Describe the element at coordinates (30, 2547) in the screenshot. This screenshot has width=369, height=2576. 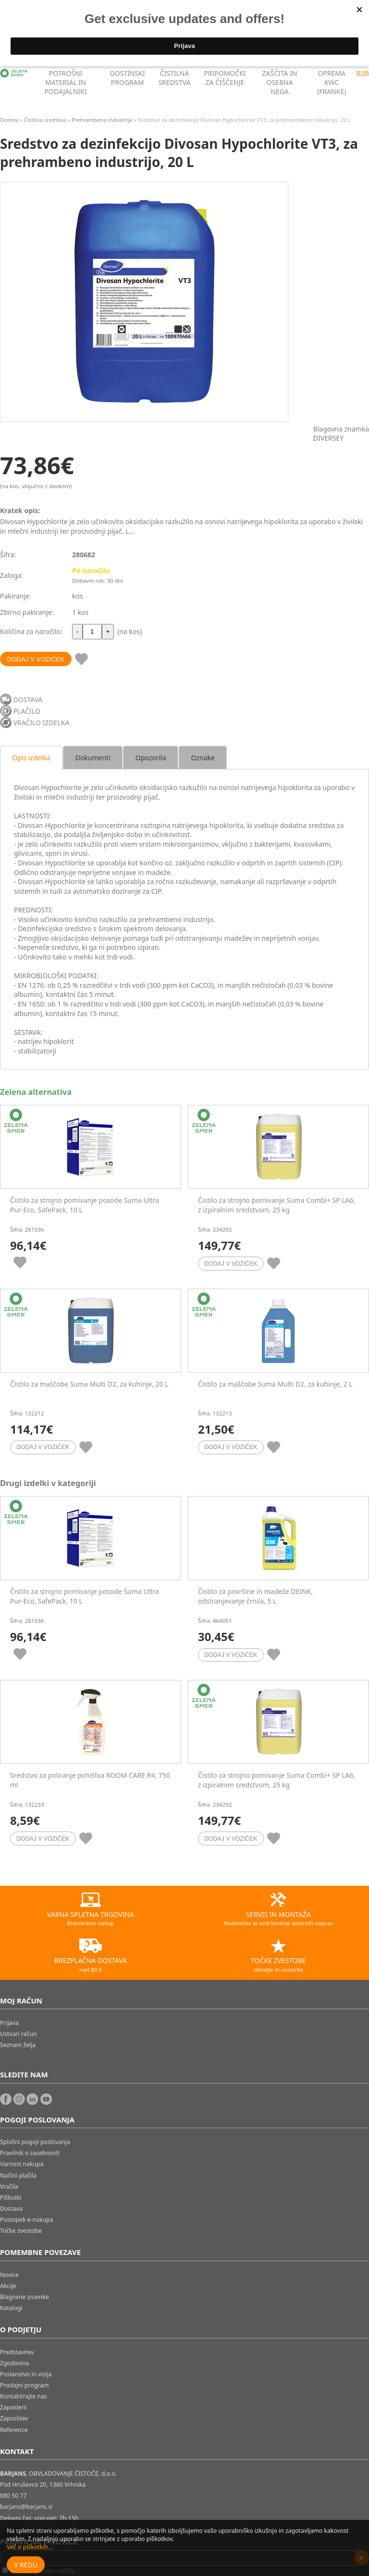
I see `Več o piškotkih...` at that location.